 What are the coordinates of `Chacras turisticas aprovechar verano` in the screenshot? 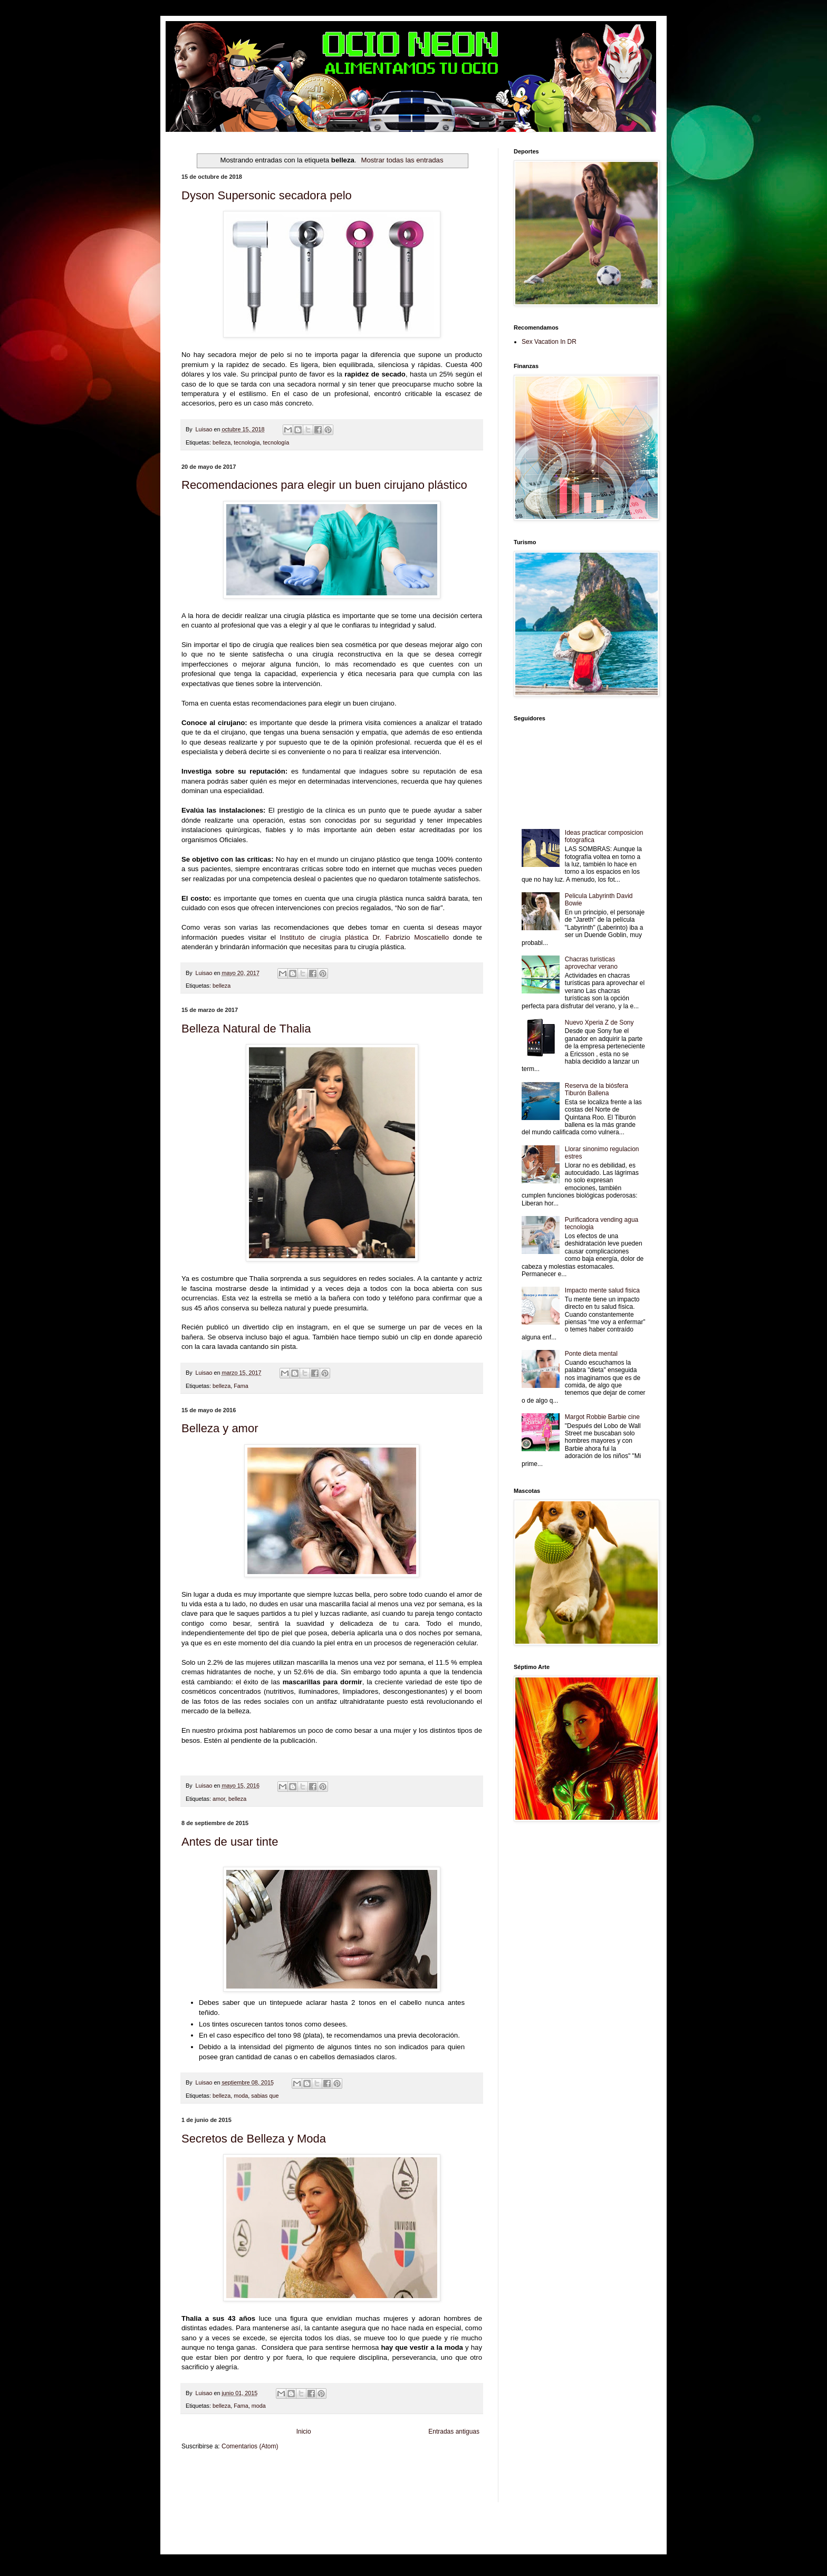 It's located at (591, 963).